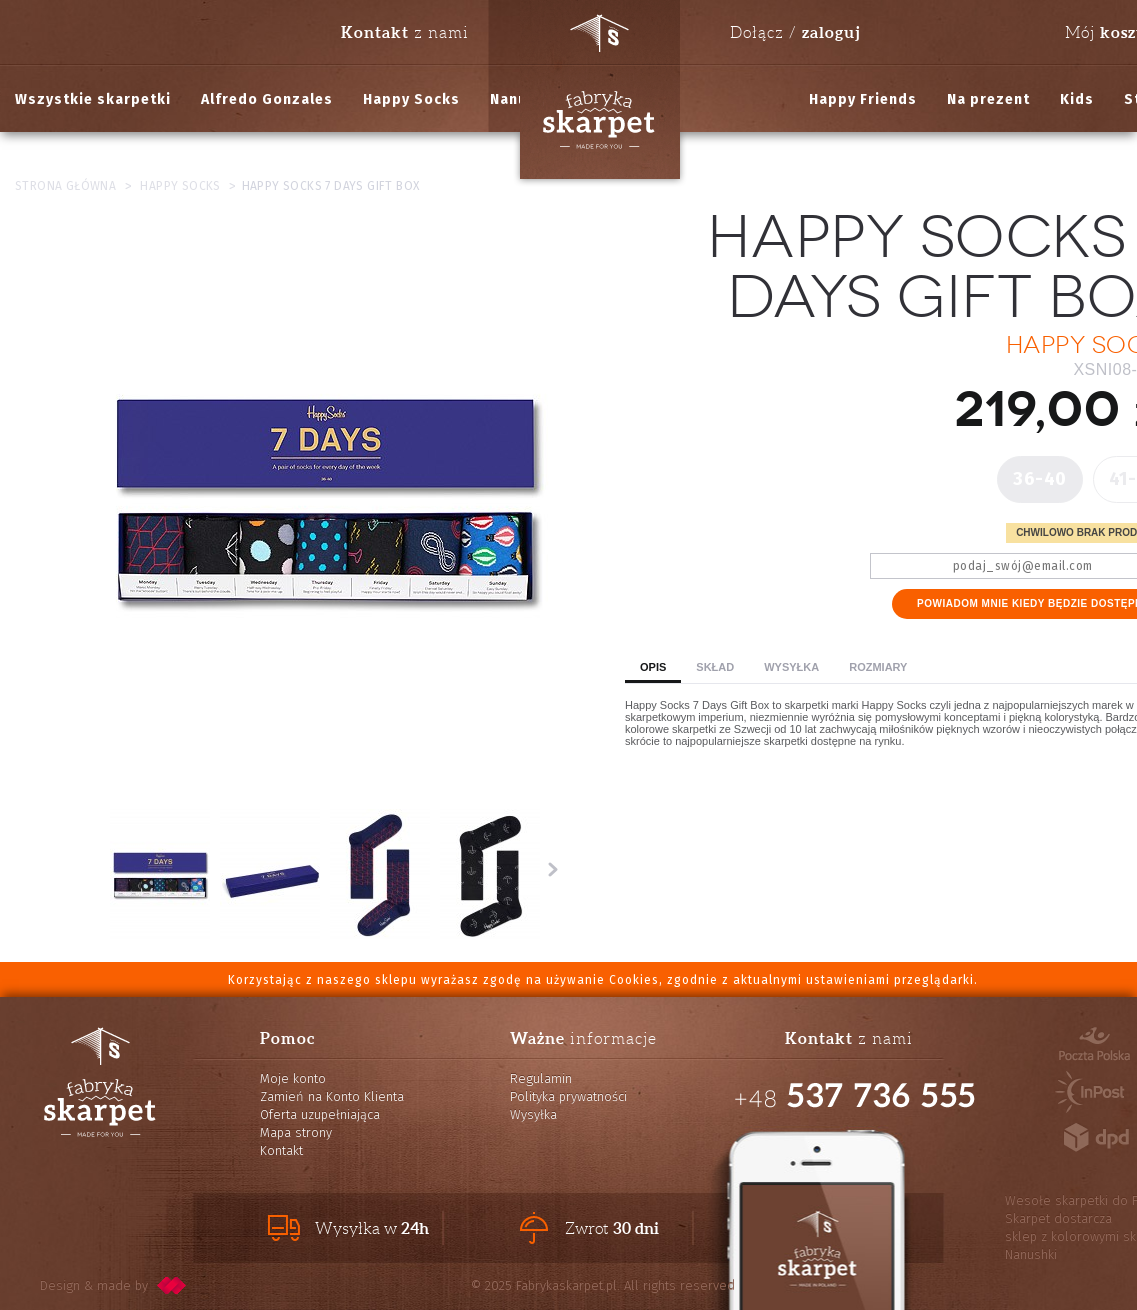 Image resolution: width=1137 pixels, height=1310 pixels. Describe the element at coordinates (267, 99) in the screenshot. I see `Alfredo Gonzales` at that location.